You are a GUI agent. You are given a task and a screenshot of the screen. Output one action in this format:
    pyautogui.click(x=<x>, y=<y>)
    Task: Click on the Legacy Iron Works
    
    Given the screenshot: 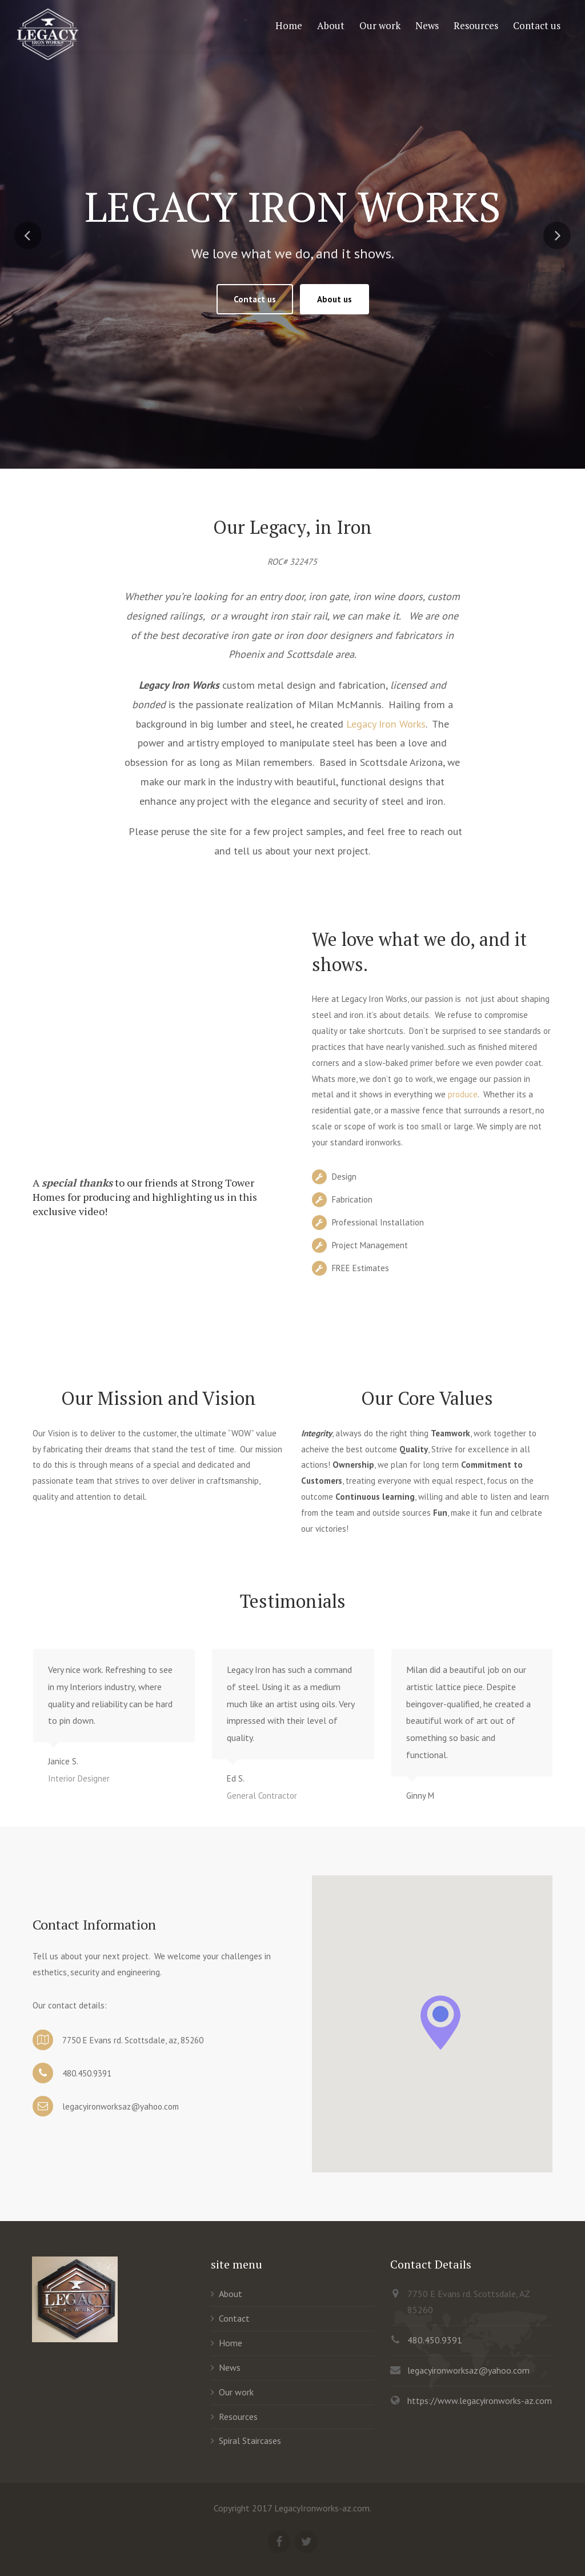 What is the action you would take?
    pyautogui.click(x=386, y=723)
    